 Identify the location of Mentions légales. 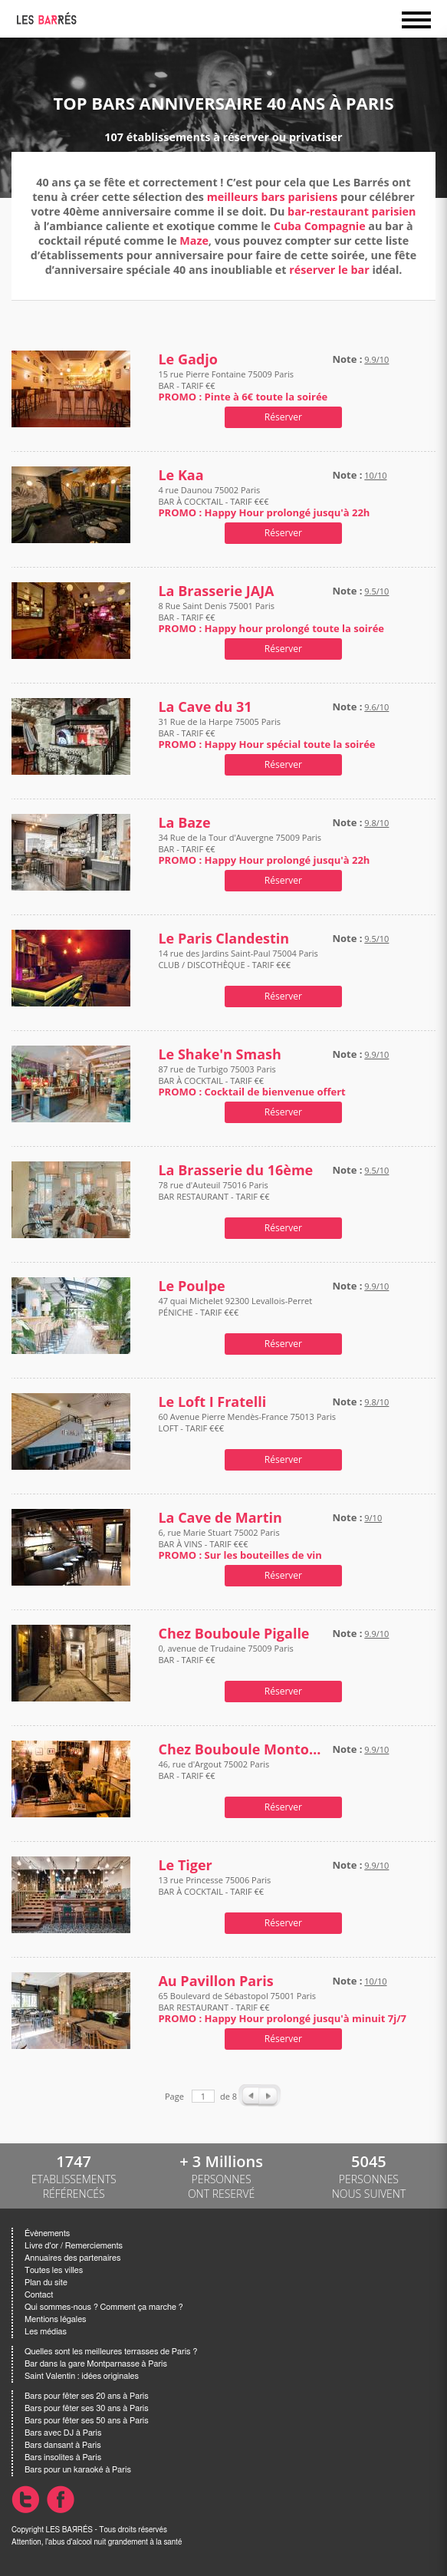
(55, 2319).